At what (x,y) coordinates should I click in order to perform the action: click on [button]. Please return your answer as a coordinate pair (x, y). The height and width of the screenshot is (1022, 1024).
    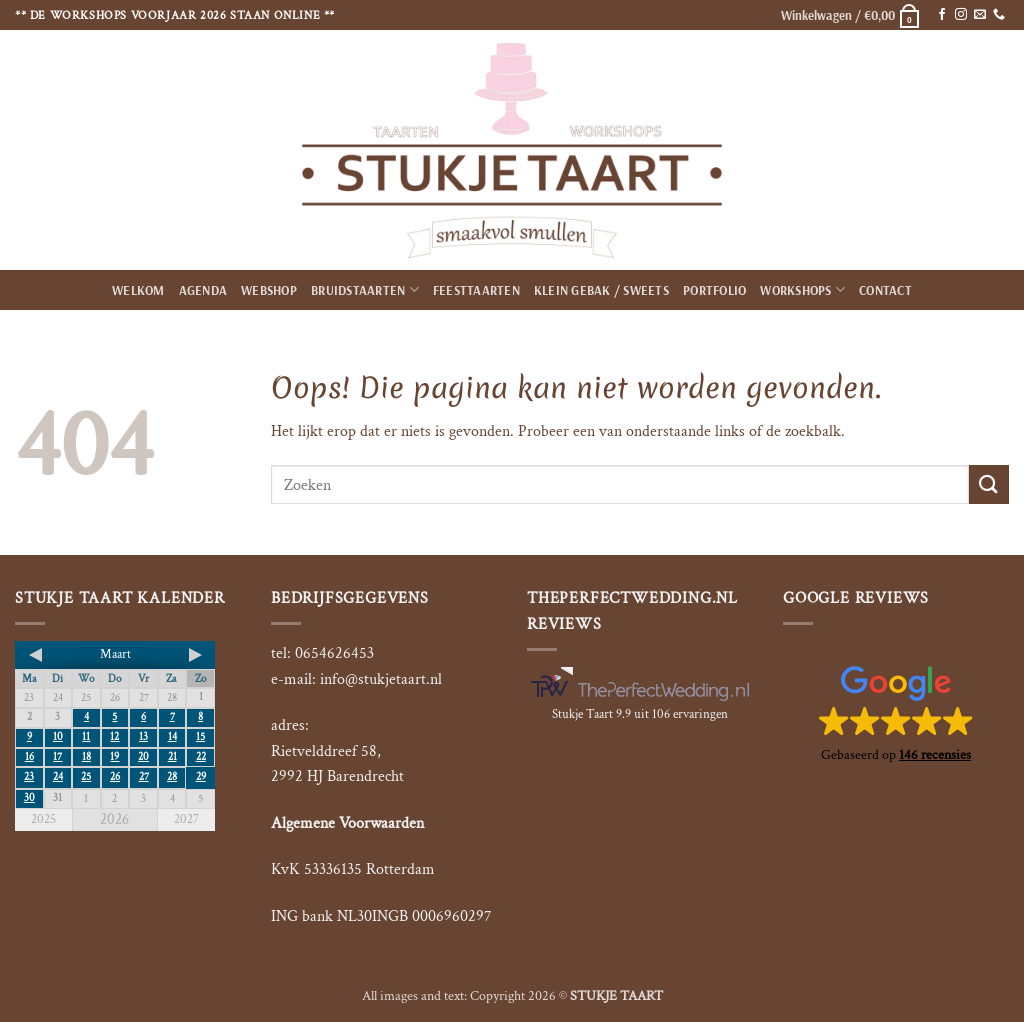
    Looking at the image, I should click on (851, 15).